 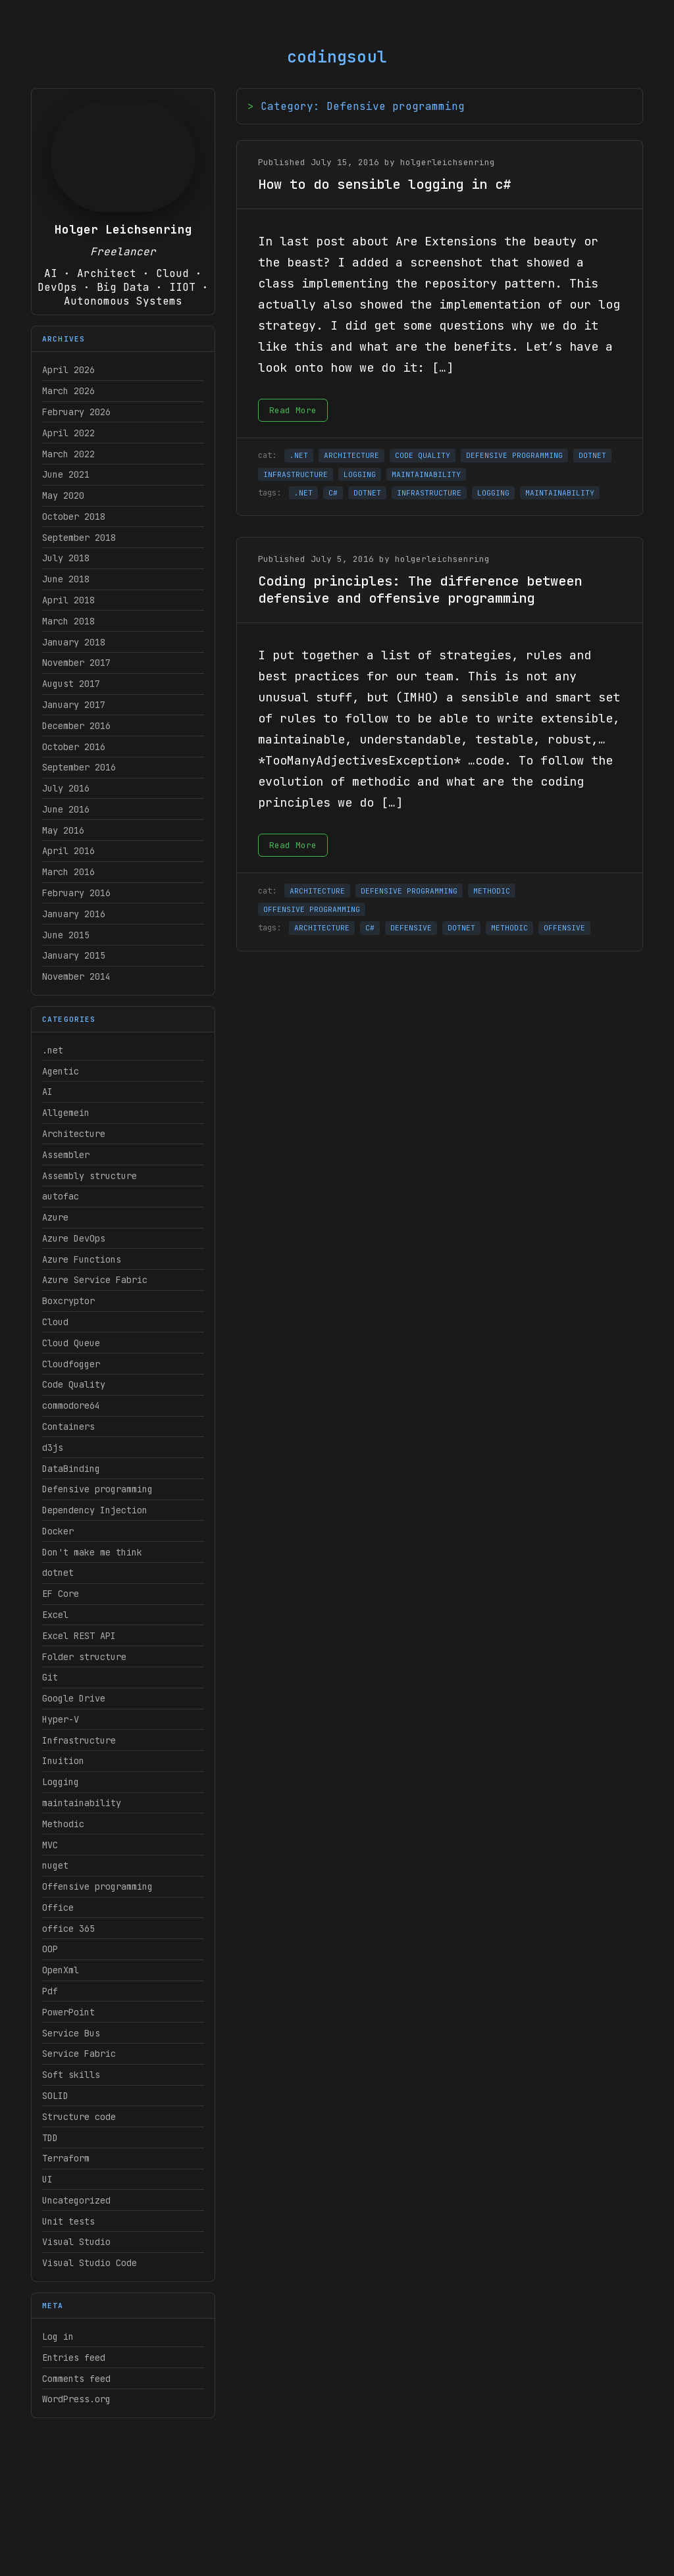 I want to click on Cloud Queue, so click(x=71, y=1343).